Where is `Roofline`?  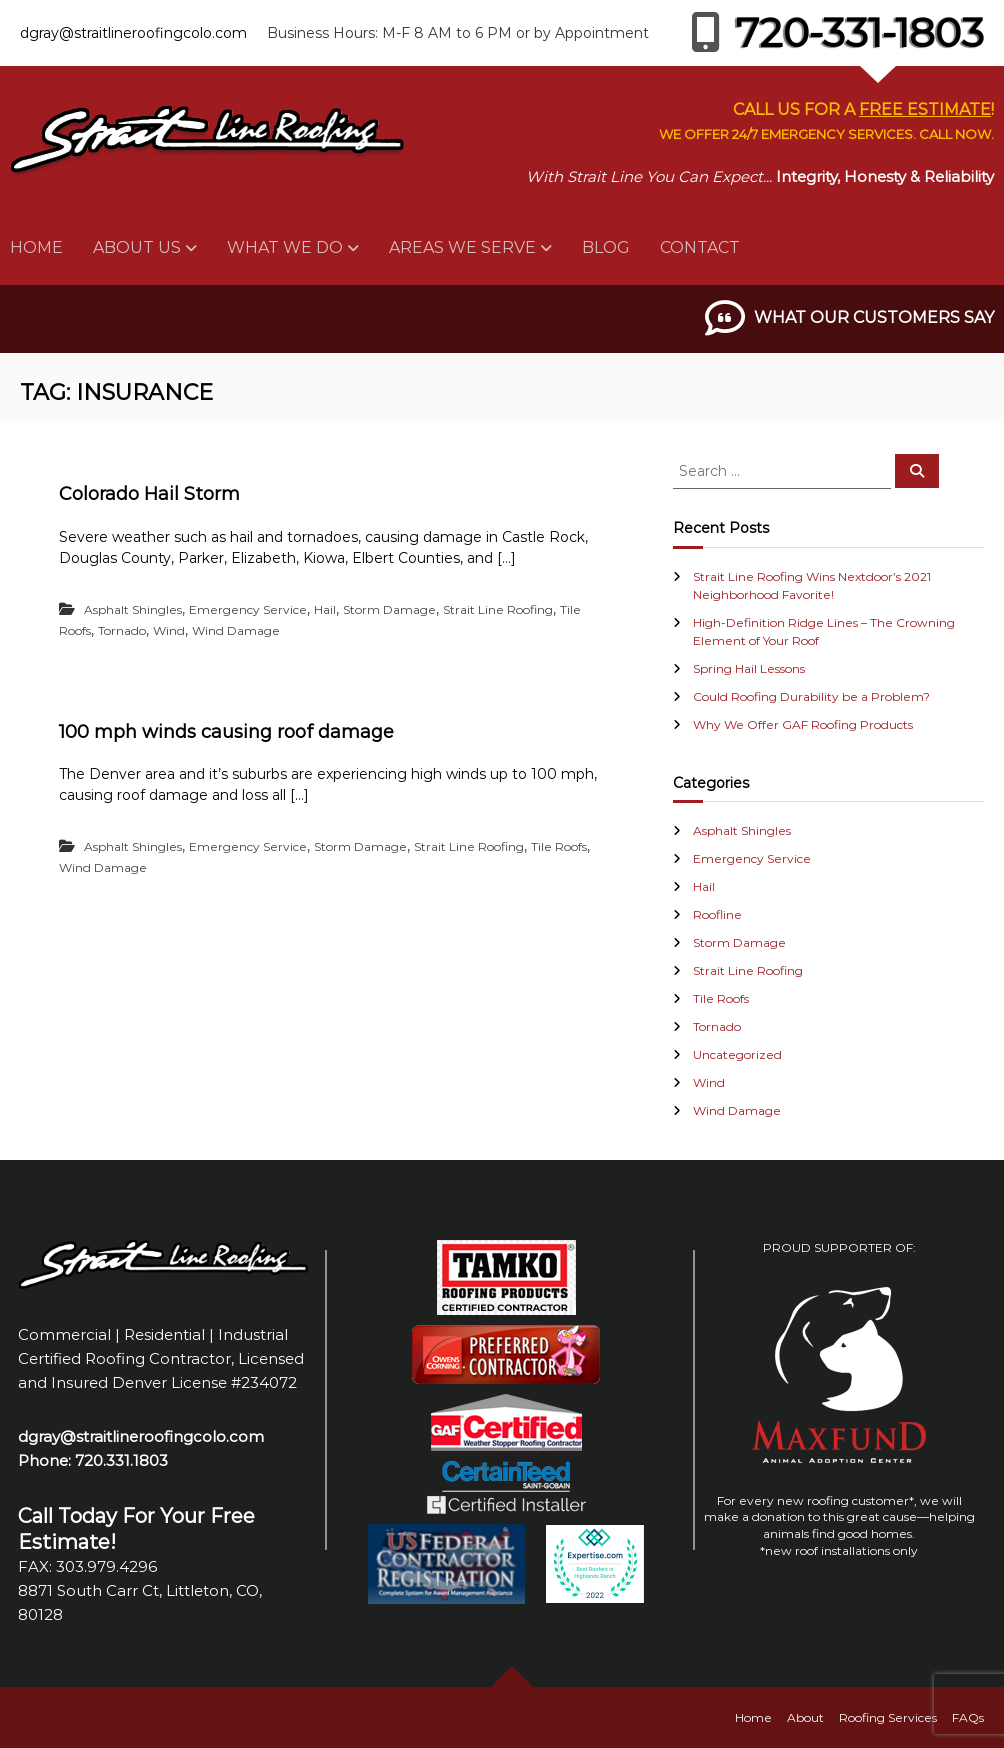
Roofline is located at coordinates (717, 914).